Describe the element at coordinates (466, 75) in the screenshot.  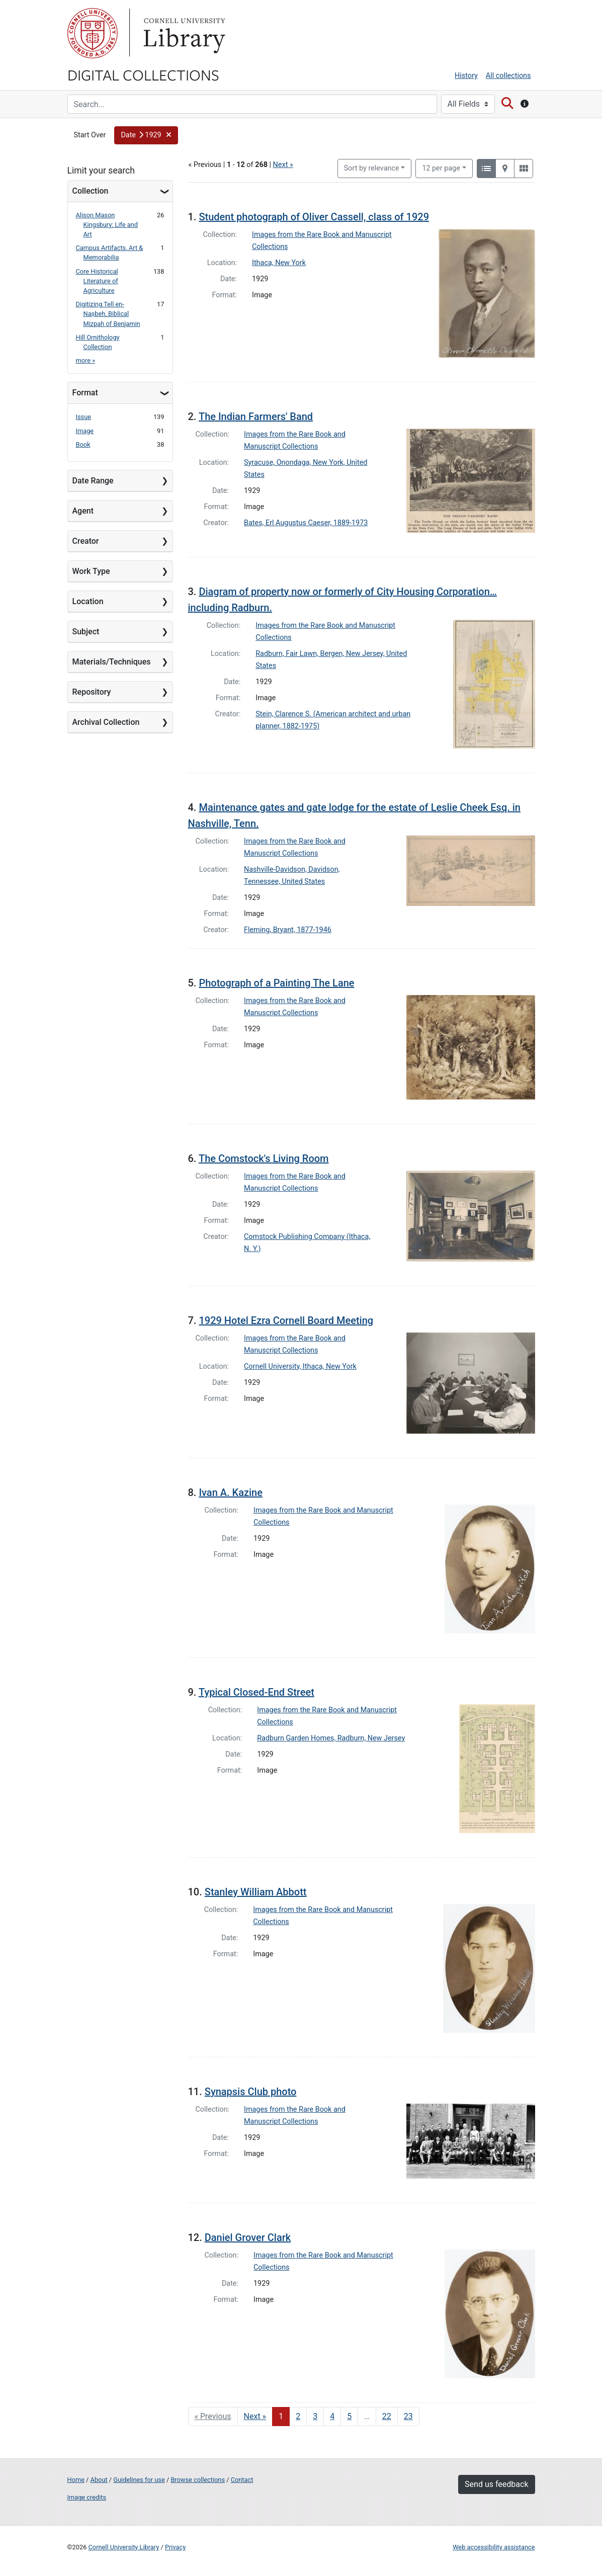
I see `History` at that location.